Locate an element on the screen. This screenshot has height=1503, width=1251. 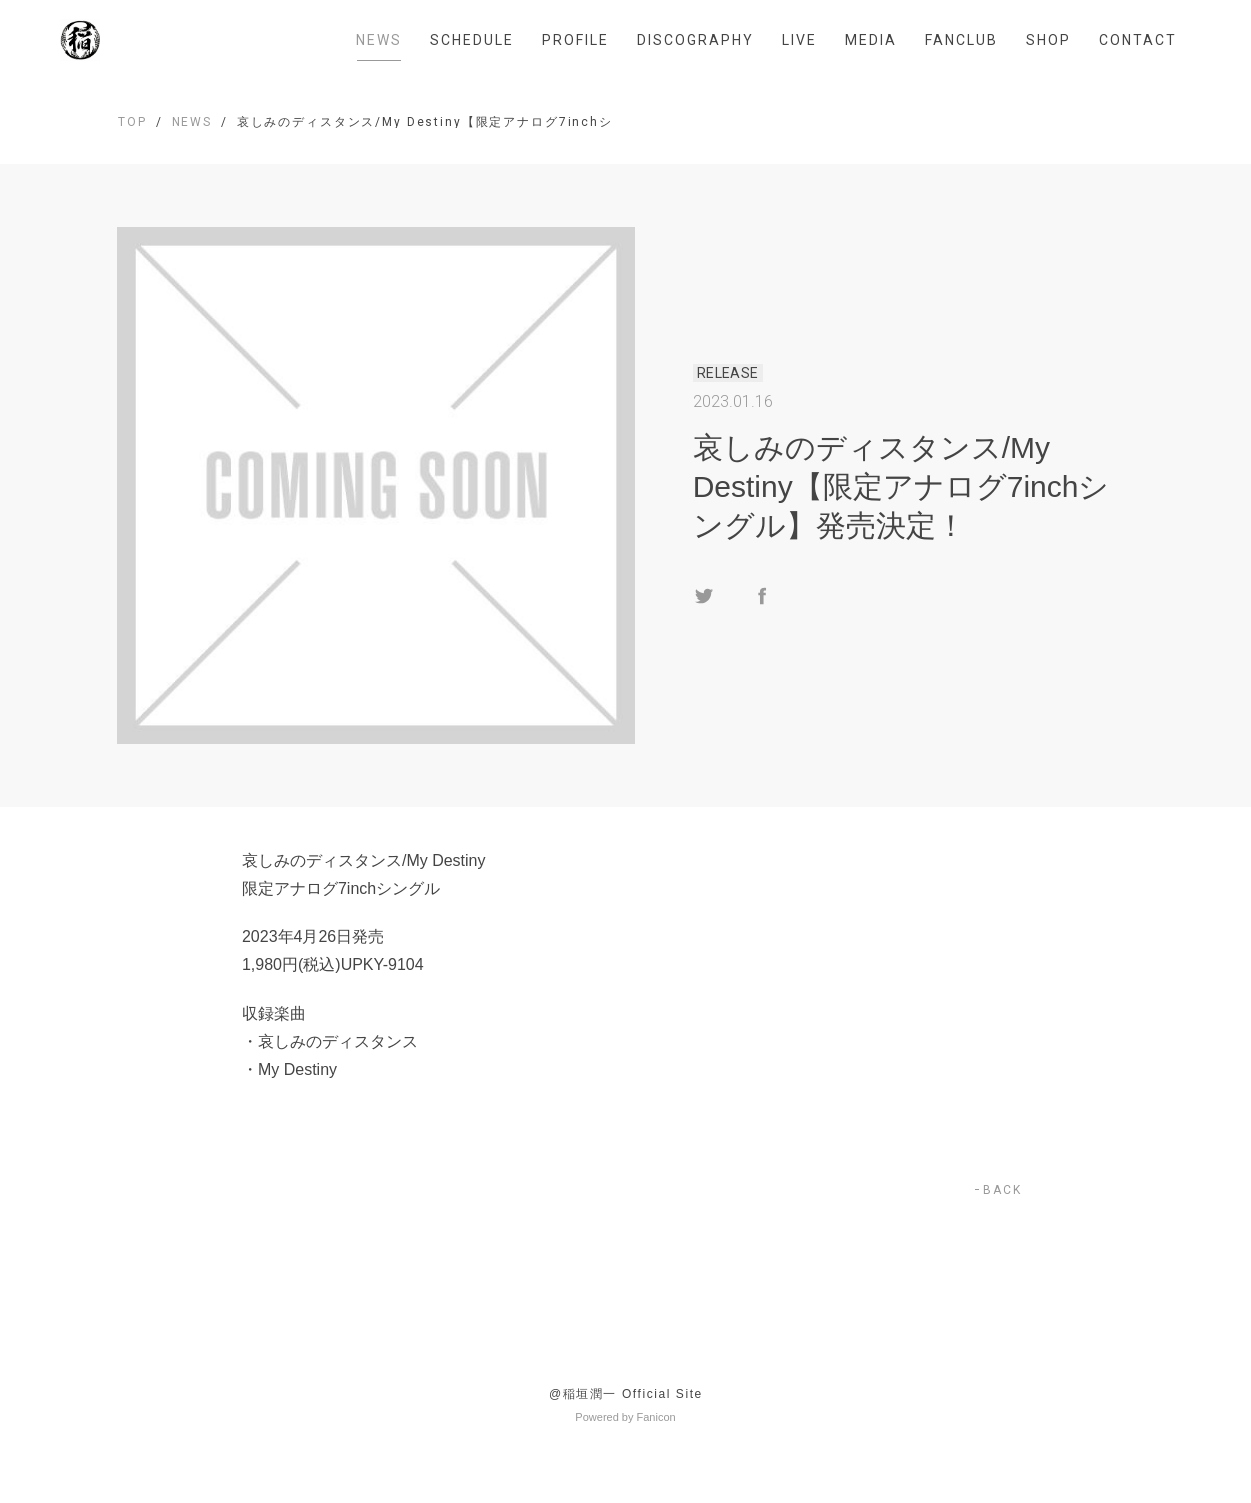
SCHEDULE is located at coordinates (472, 40).